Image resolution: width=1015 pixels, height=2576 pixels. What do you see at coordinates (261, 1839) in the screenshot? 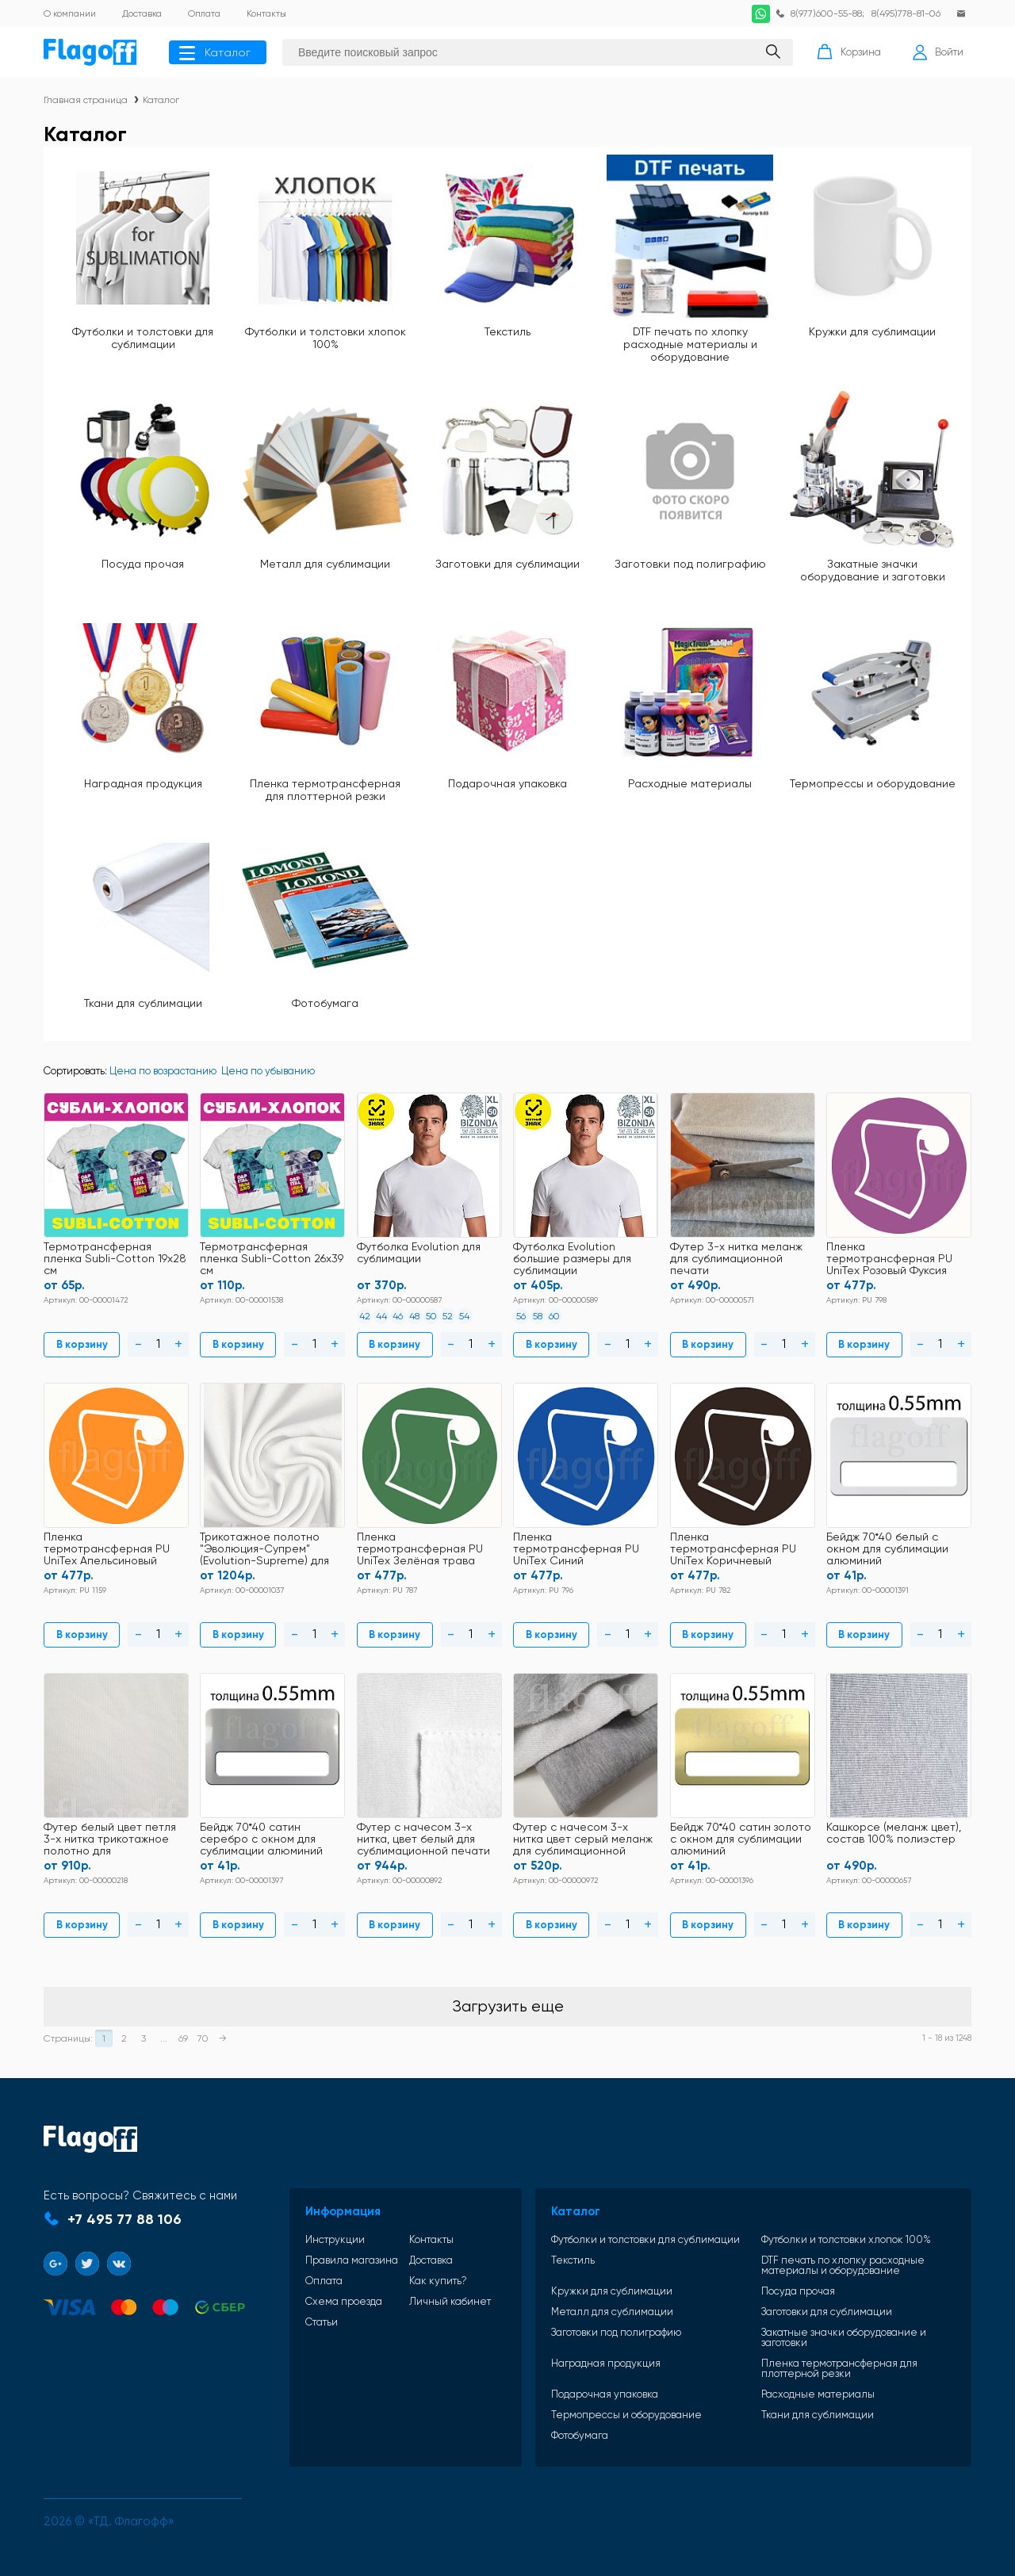
I see `Бейдж 70*40 сатин серебро с окном для сублимации алюминий` at bounding box center [261, 1839].